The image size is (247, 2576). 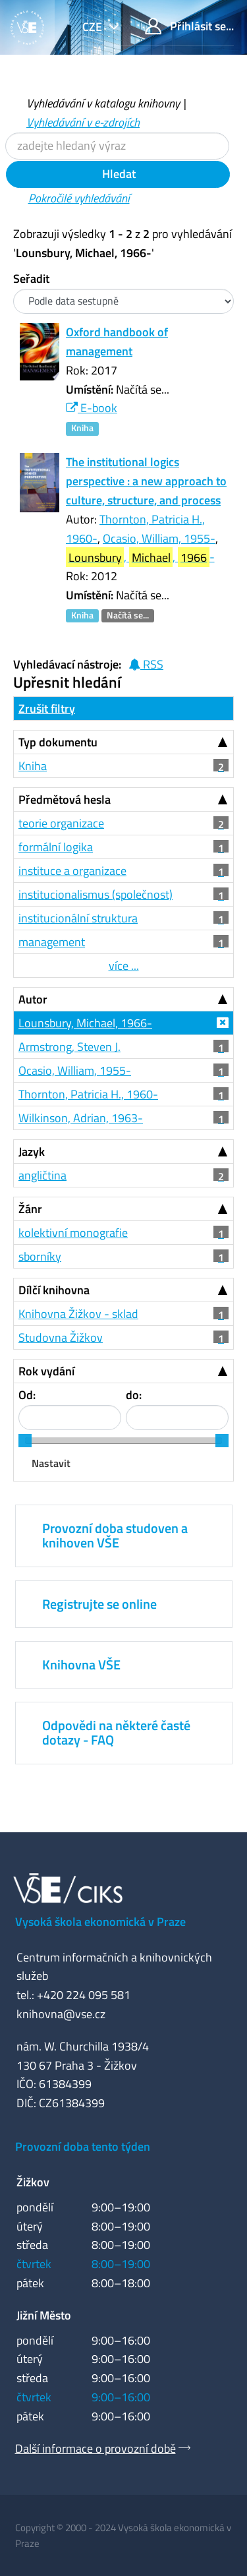 I want to click on Žánr, so click(x=30, y=1209).